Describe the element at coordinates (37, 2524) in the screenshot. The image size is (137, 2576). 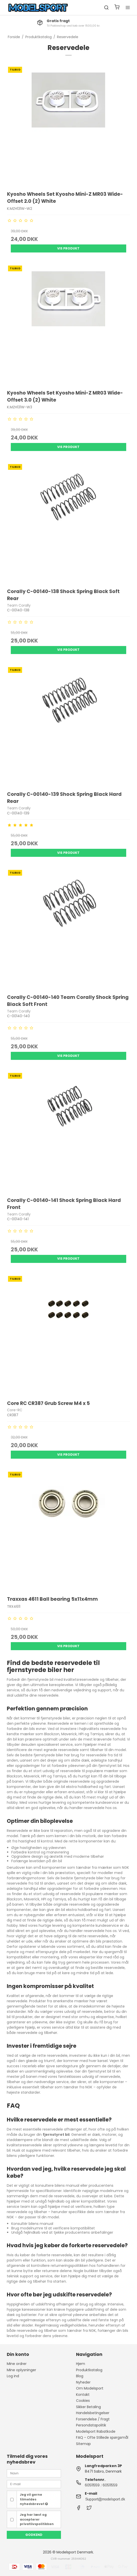
I see `privatlivspolitikken` at that location.